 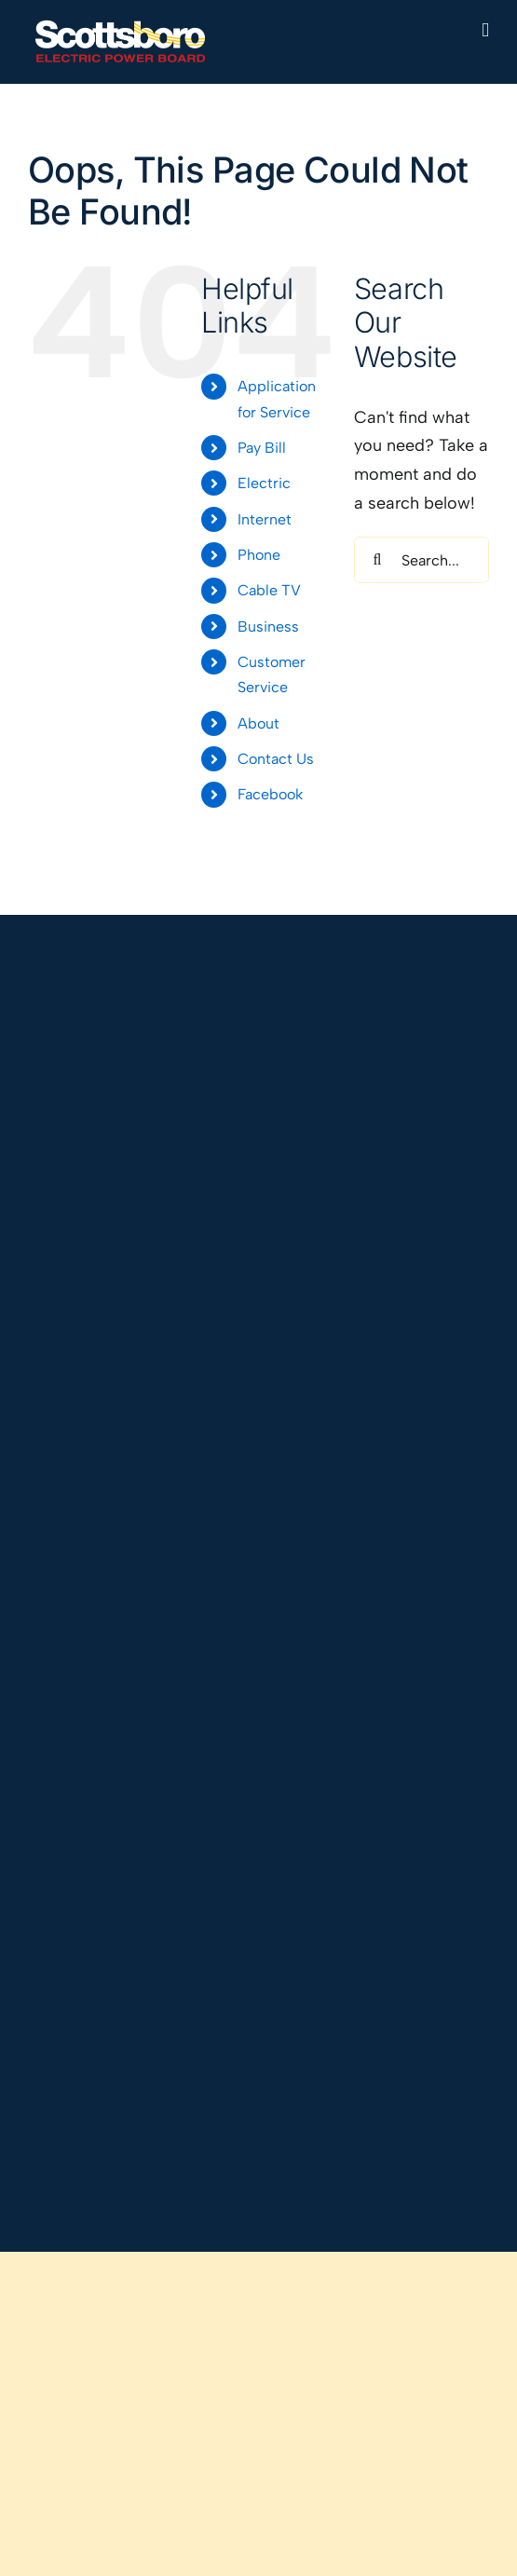 What do you see at coordinates (264, 483) in the screenshot?
I see `Electric` at bounding box center [264, 483].